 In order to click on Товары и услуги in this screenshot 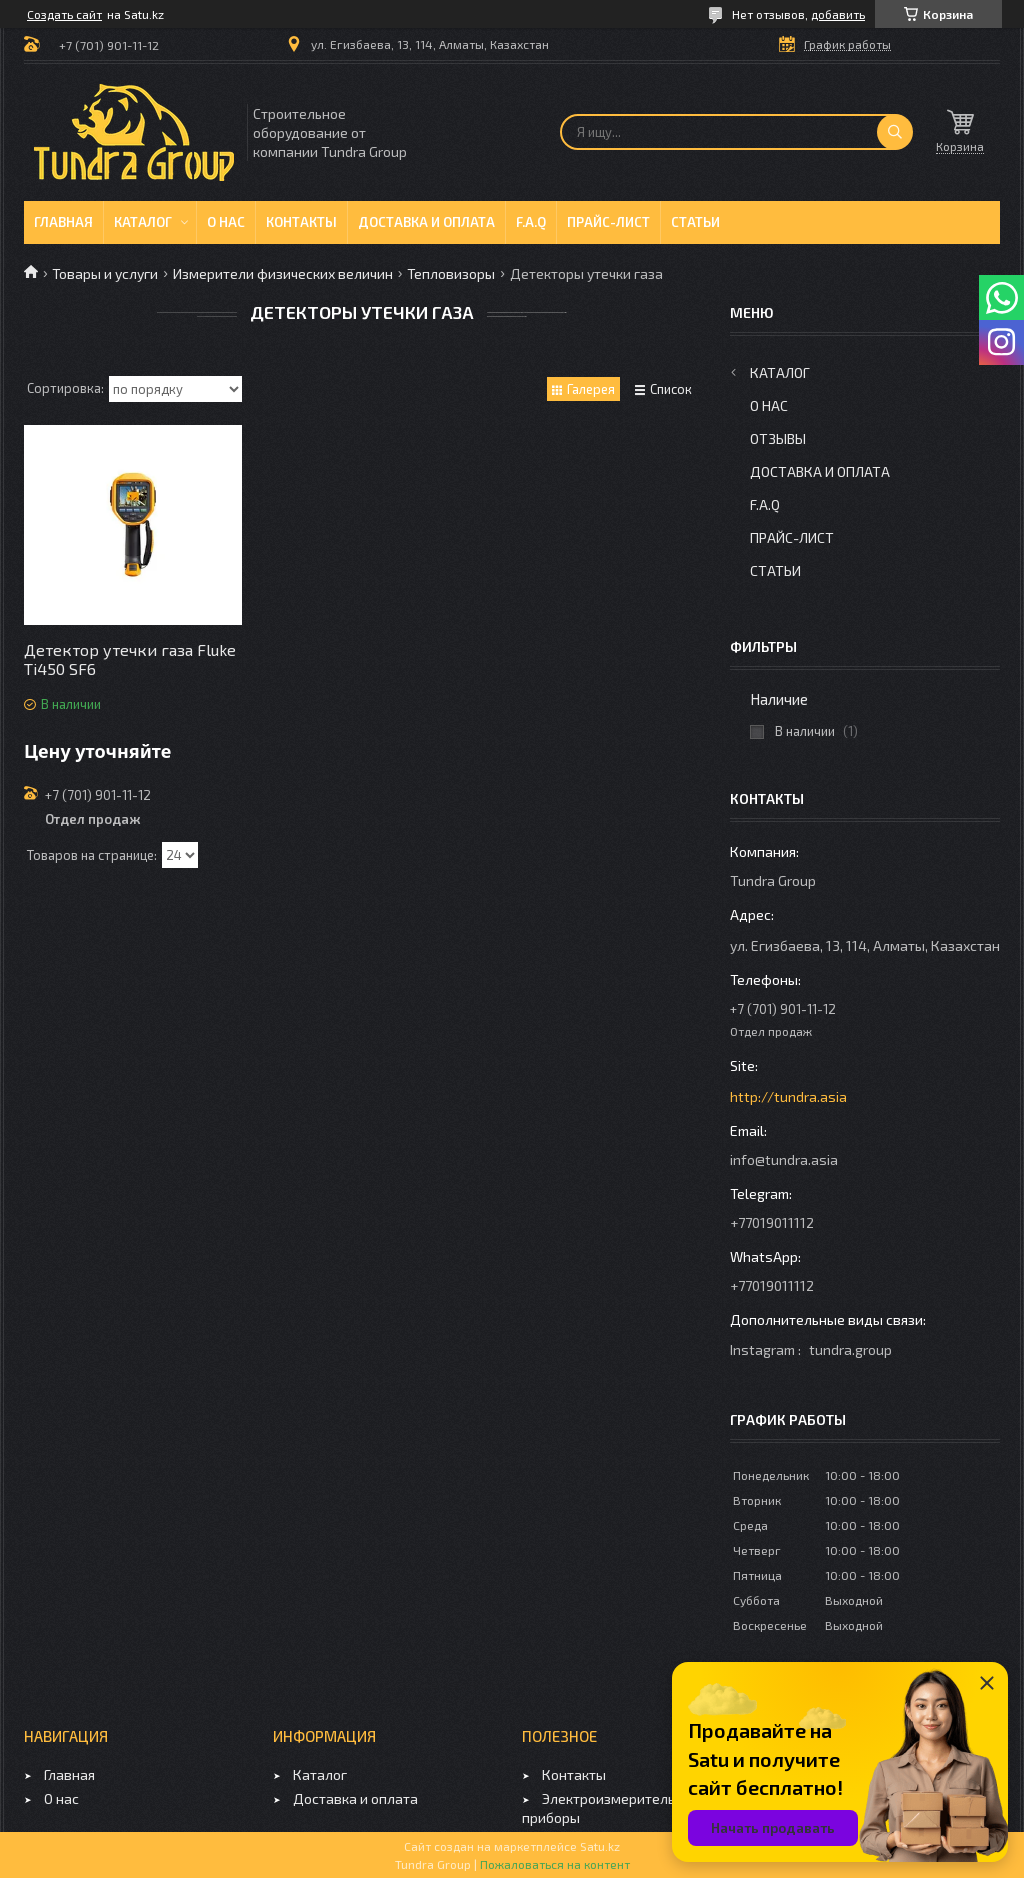, I will do `click(105, 273)`.